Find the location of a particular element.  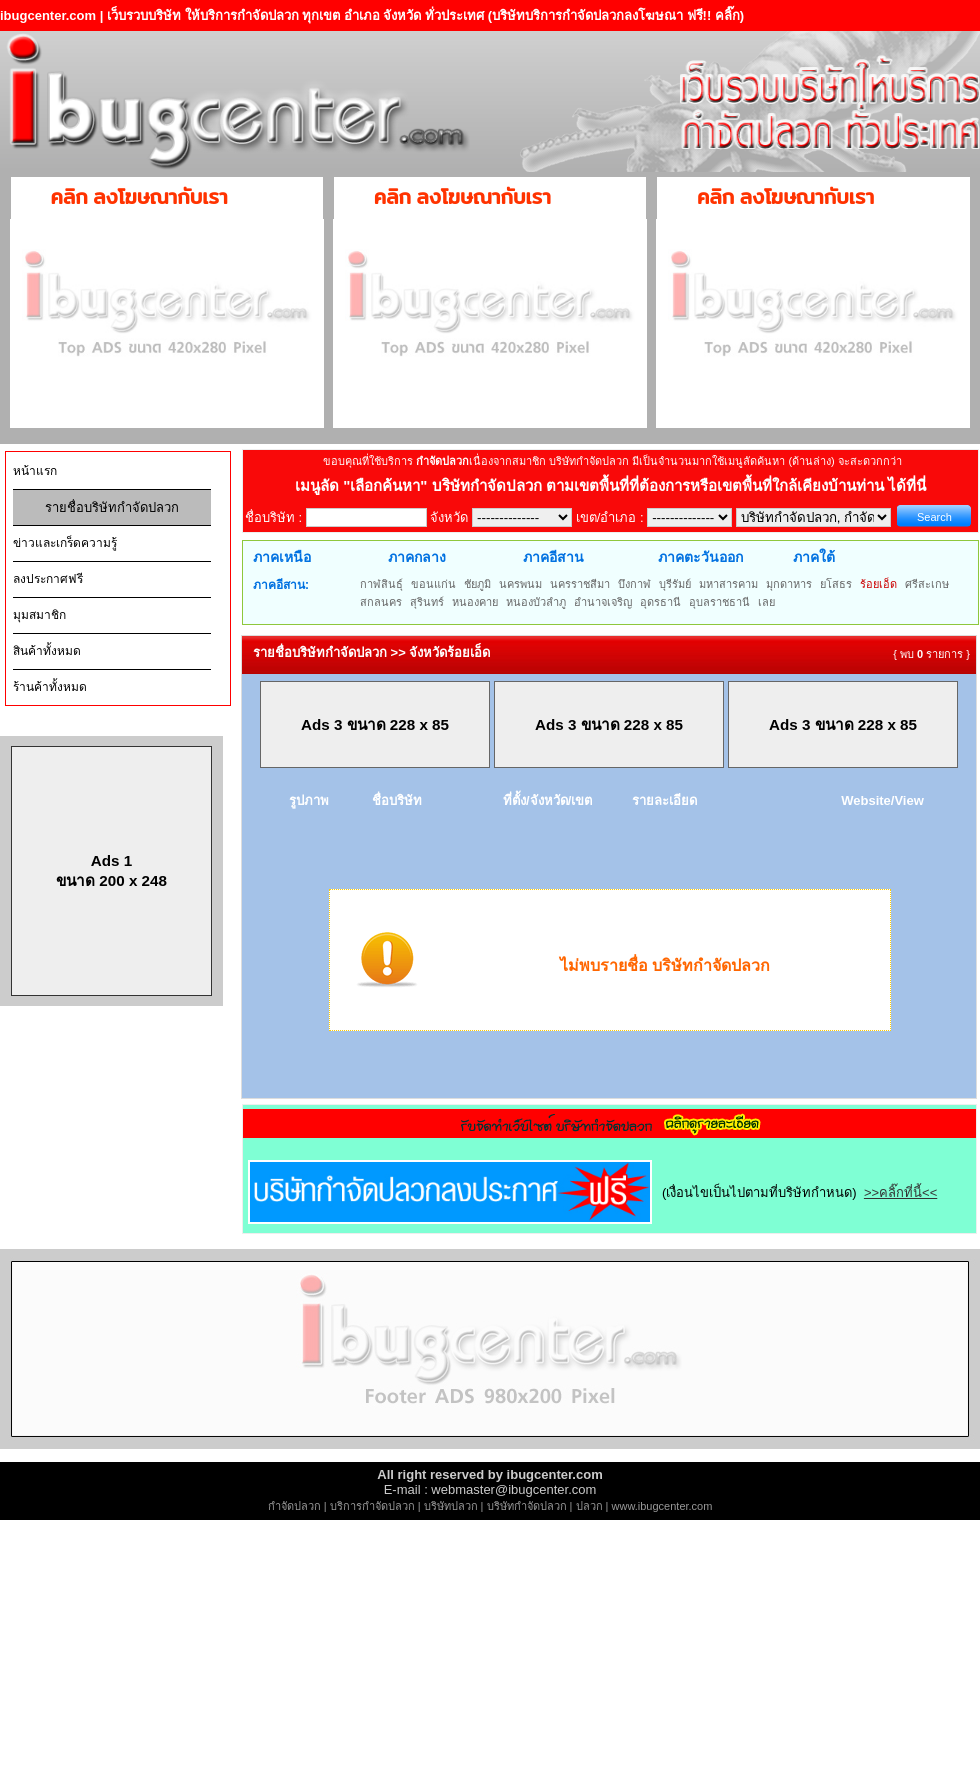

ยโสธร is located at coordinates (836, 584).